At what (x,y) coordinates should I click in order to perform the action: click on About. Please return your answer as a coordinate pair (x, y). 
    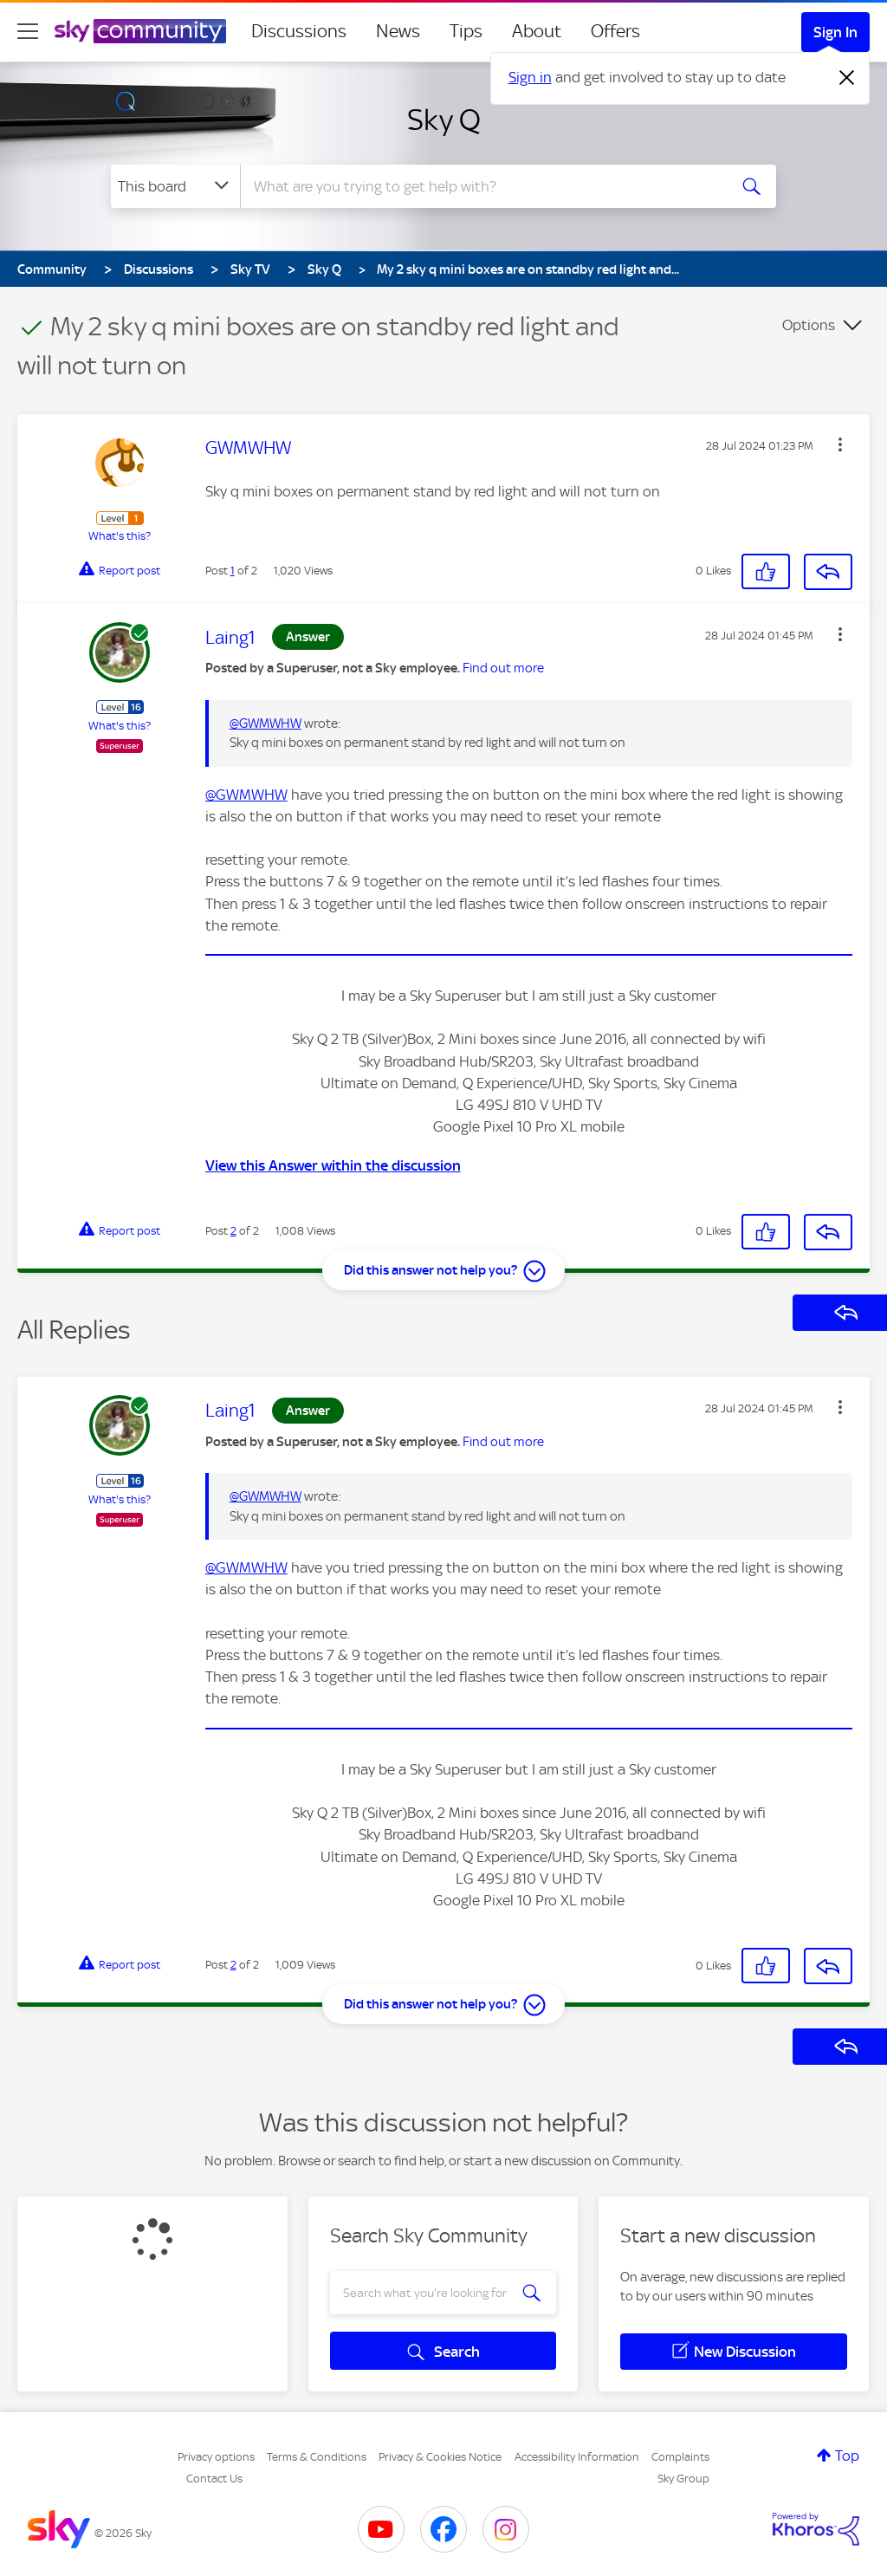
    Looking at the image, I should click on (536, 31).